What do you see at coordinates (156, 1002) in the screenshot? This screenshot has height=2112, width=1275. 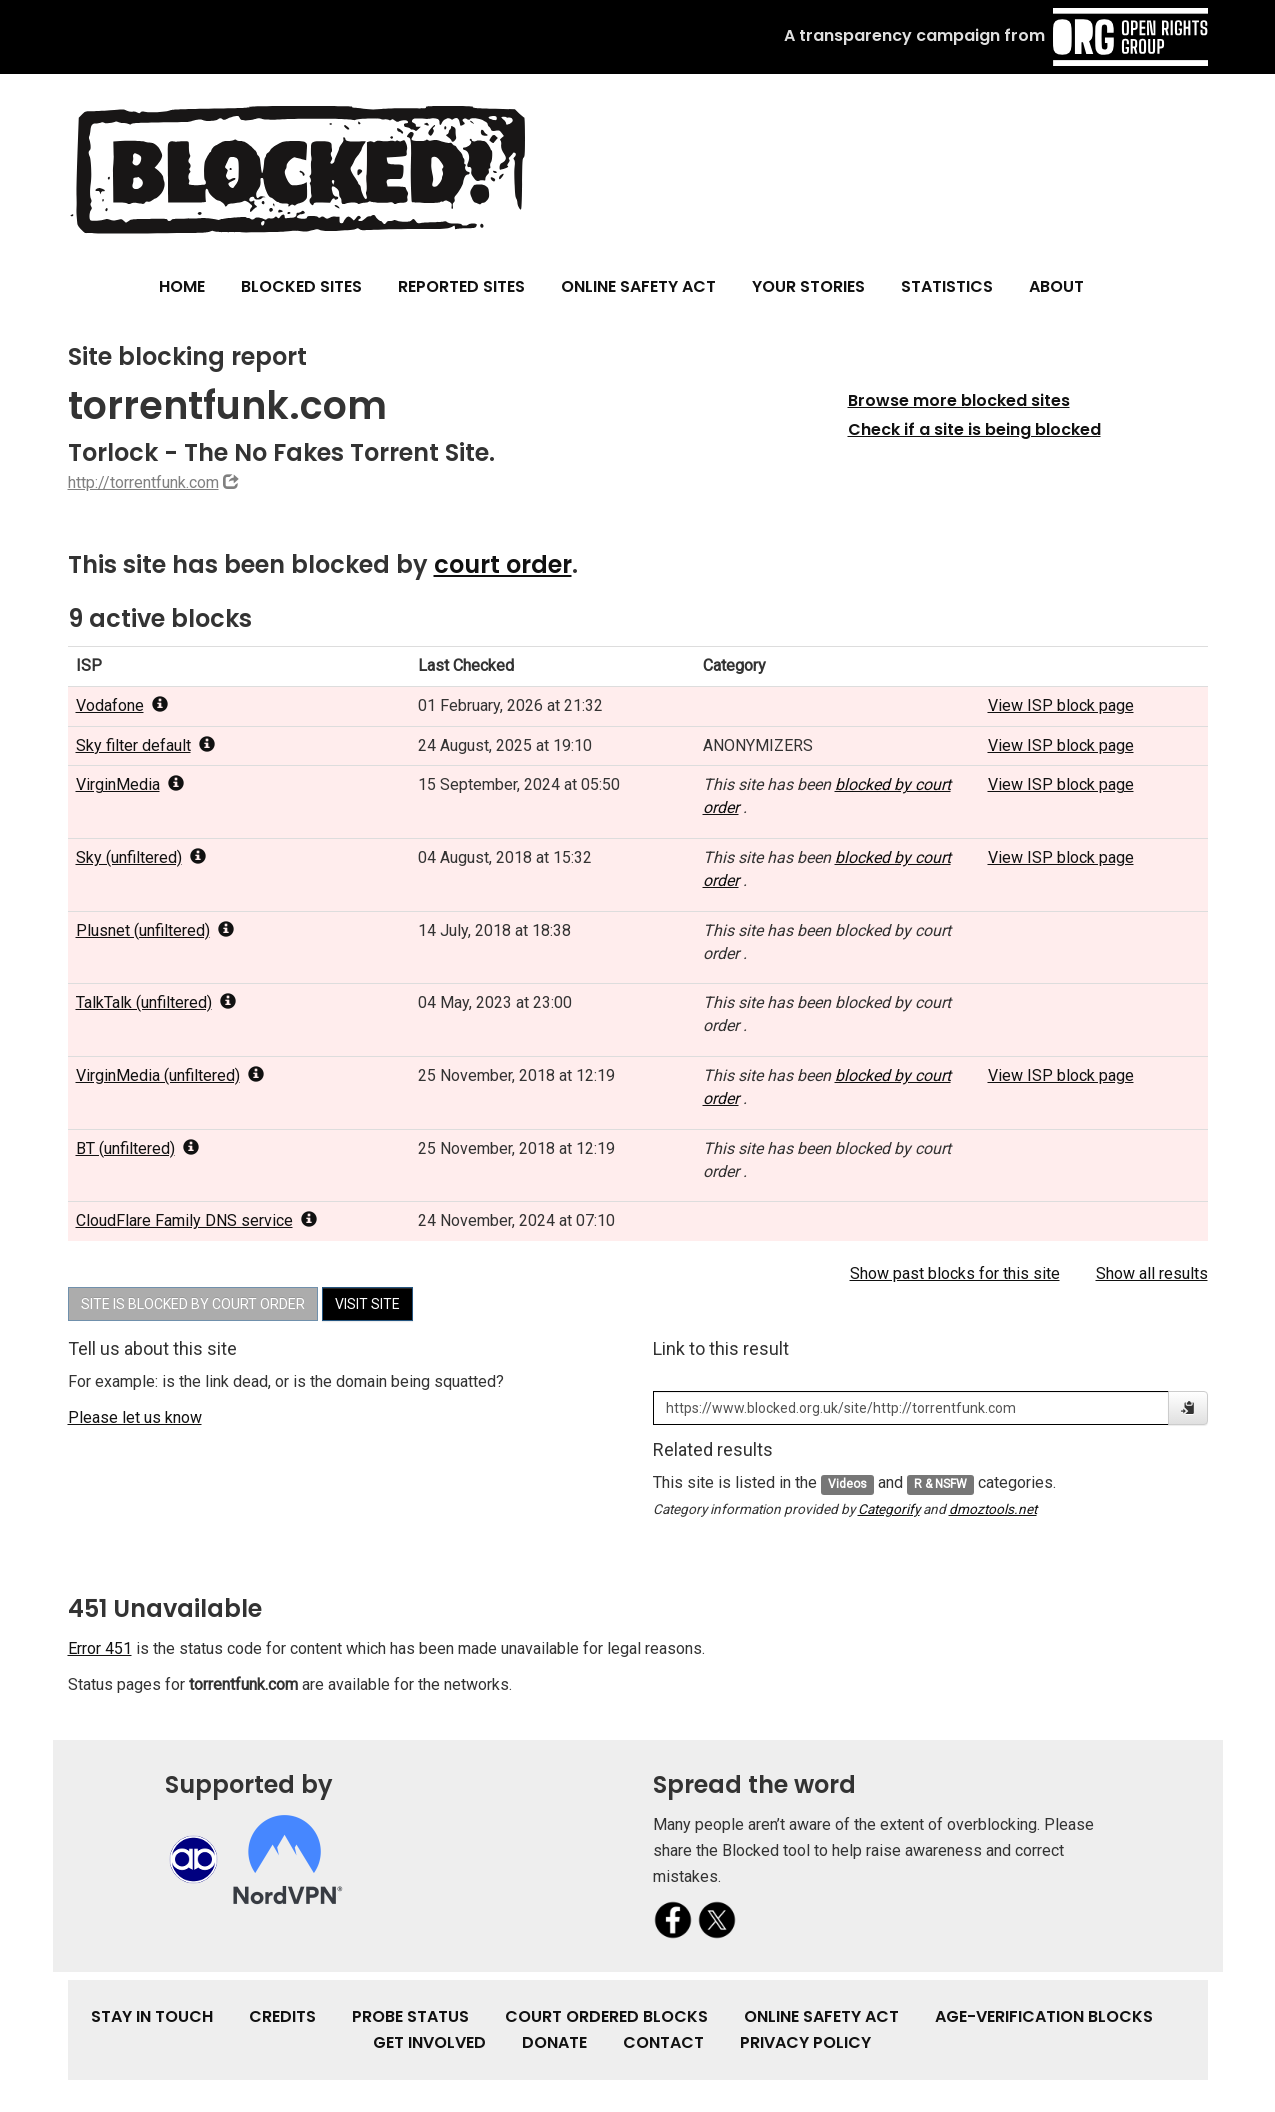 I see `TalkTalk (unfiltered) [popover]` at bounding box center [156, 1002].